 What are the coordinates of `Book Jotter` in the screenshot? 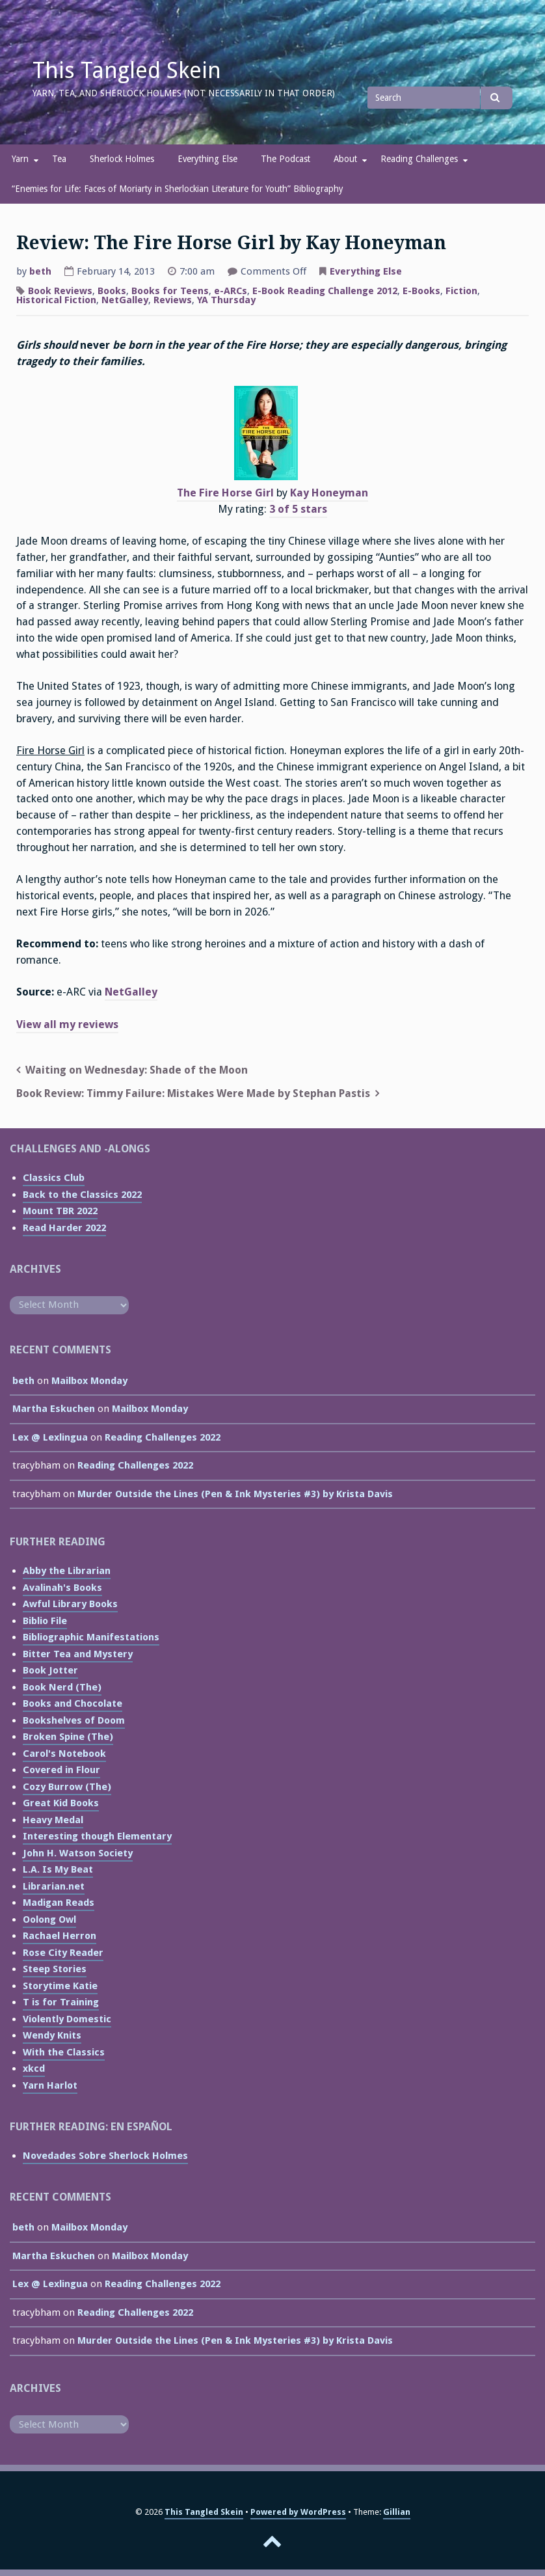 It's located at (50, 1670).